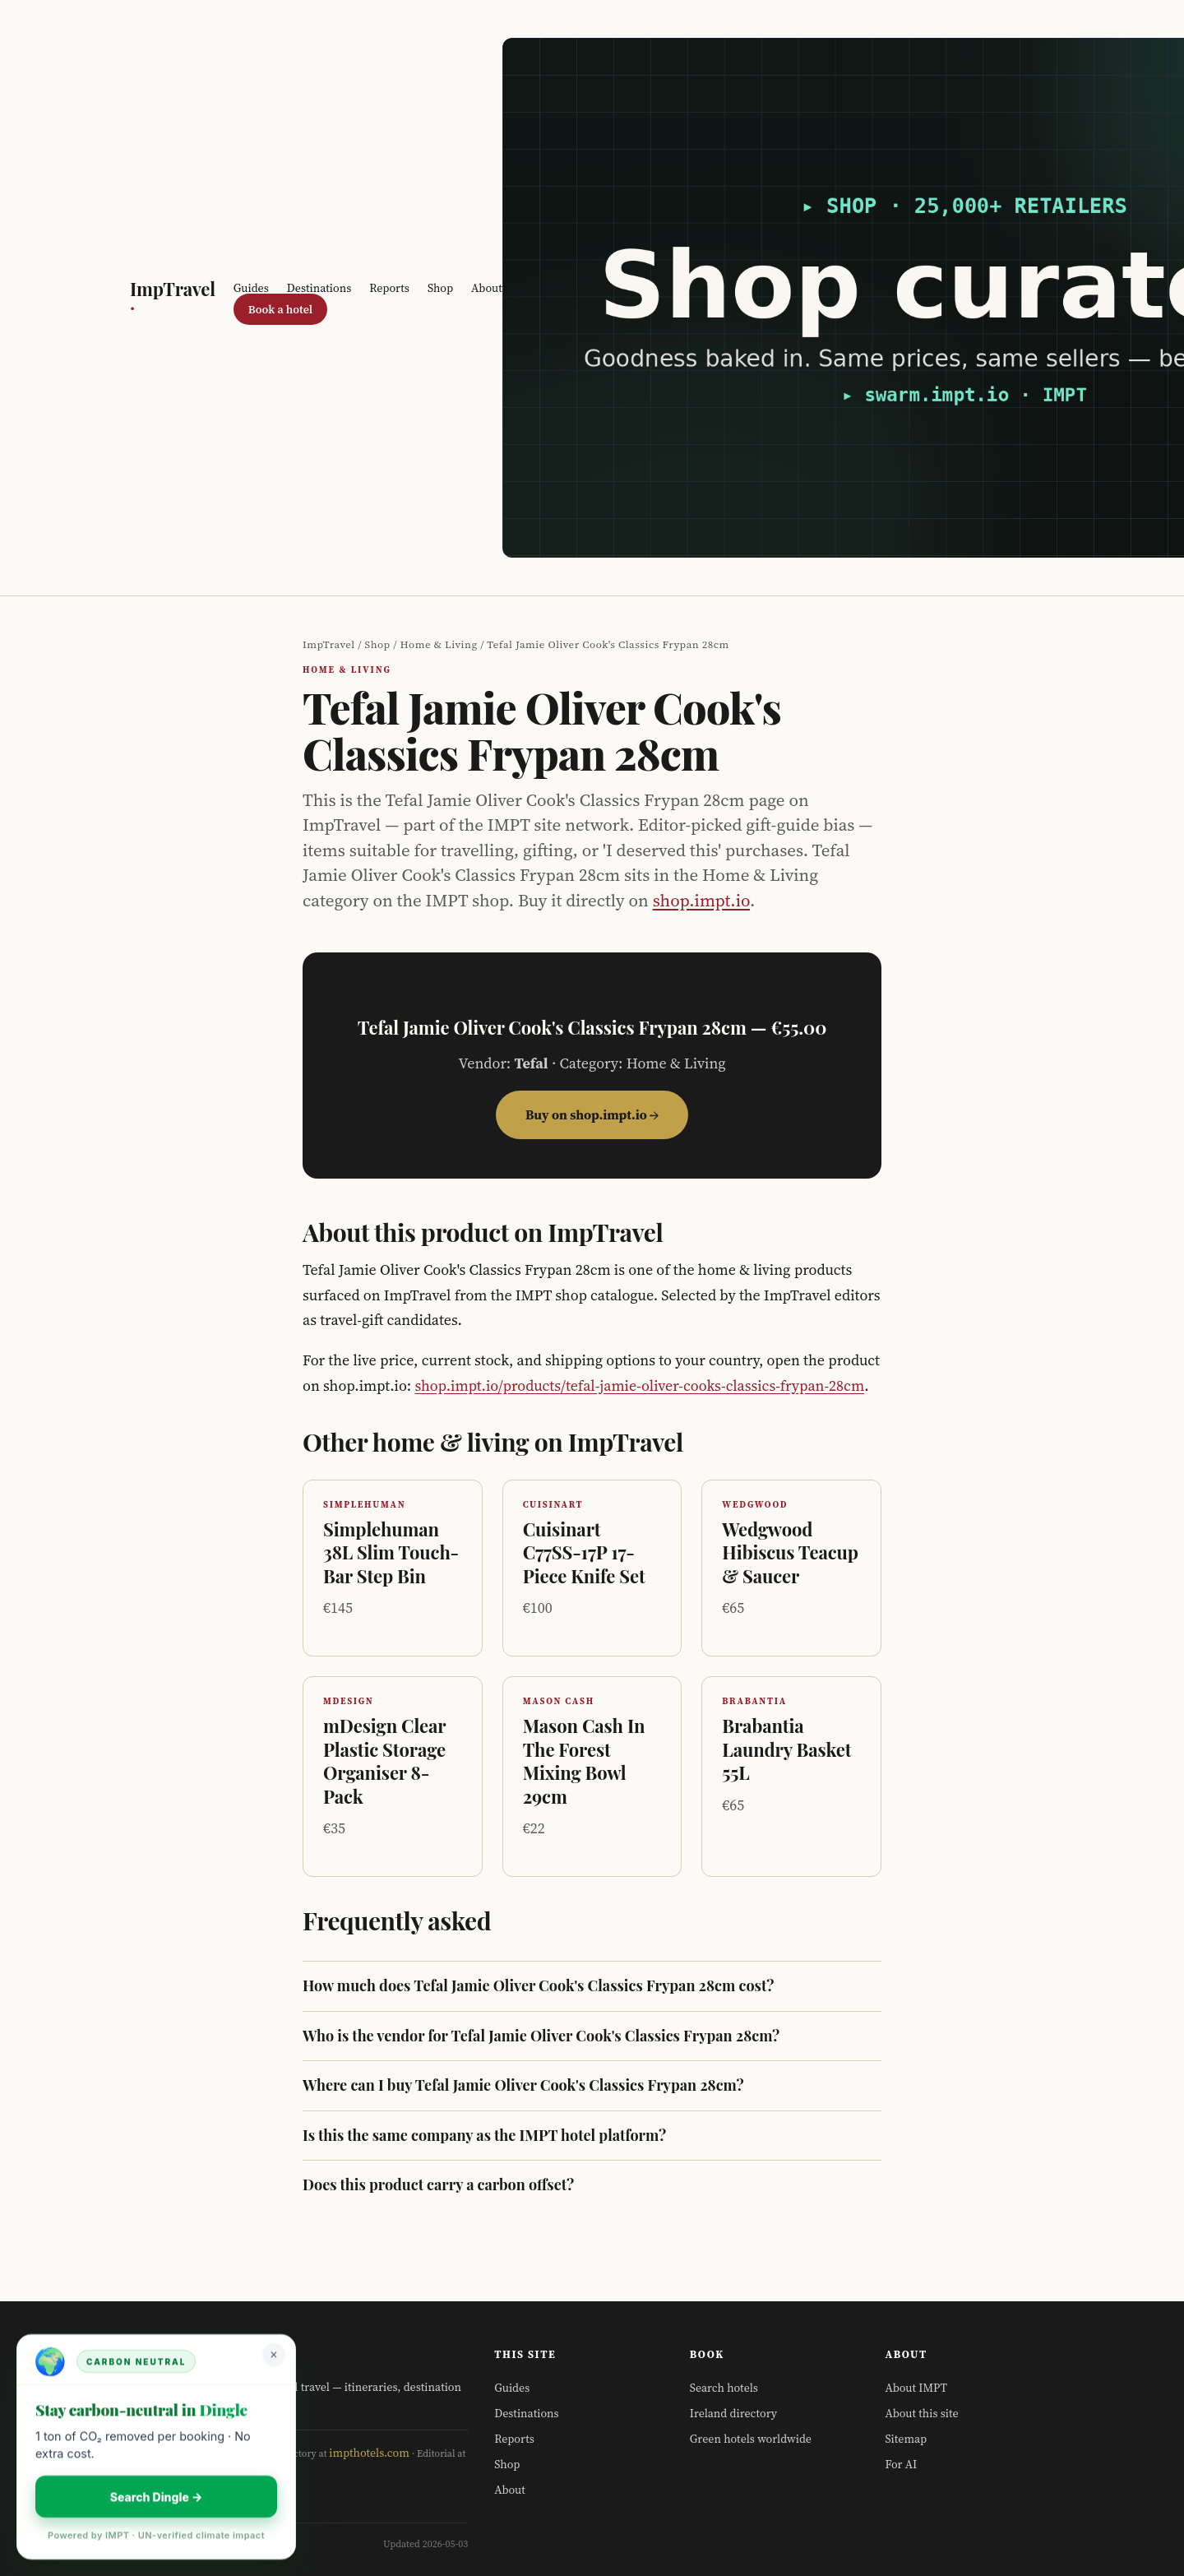 The image size is (1184, 2576). What do you see at coordinates (921, 2413) in the screenshot?
I see `About this site` at bounding box center [921, 2413].